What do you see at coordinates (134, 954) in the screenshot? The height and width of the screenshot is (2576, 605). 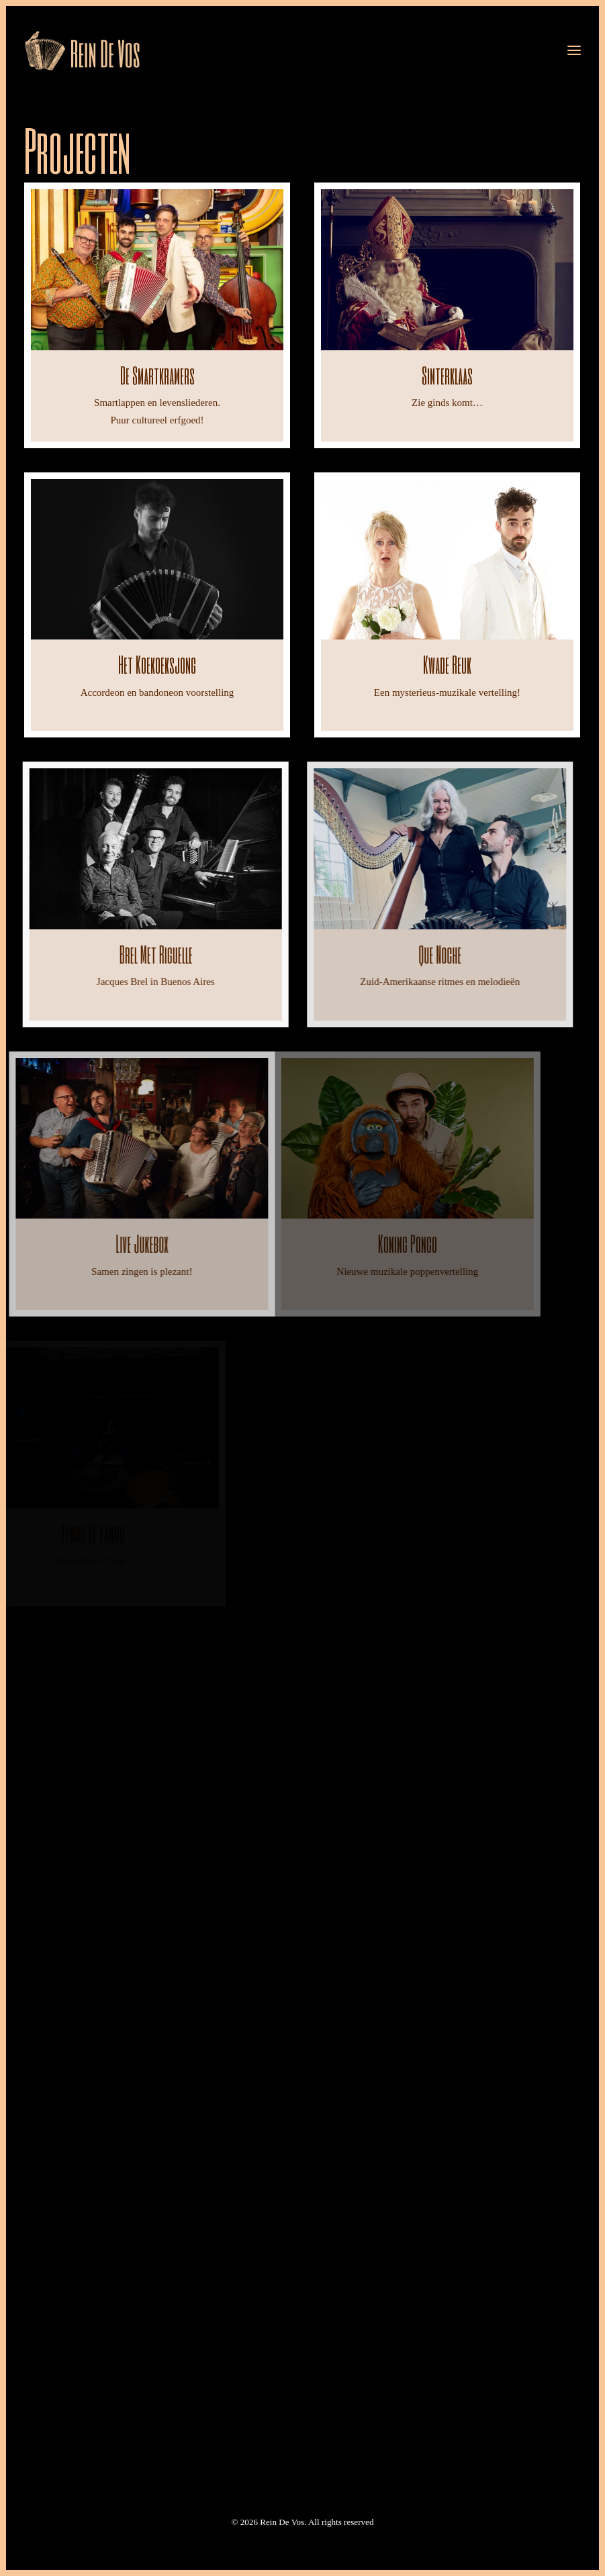 I see `Brel met Riguelle` at bounding box center [134, 954].